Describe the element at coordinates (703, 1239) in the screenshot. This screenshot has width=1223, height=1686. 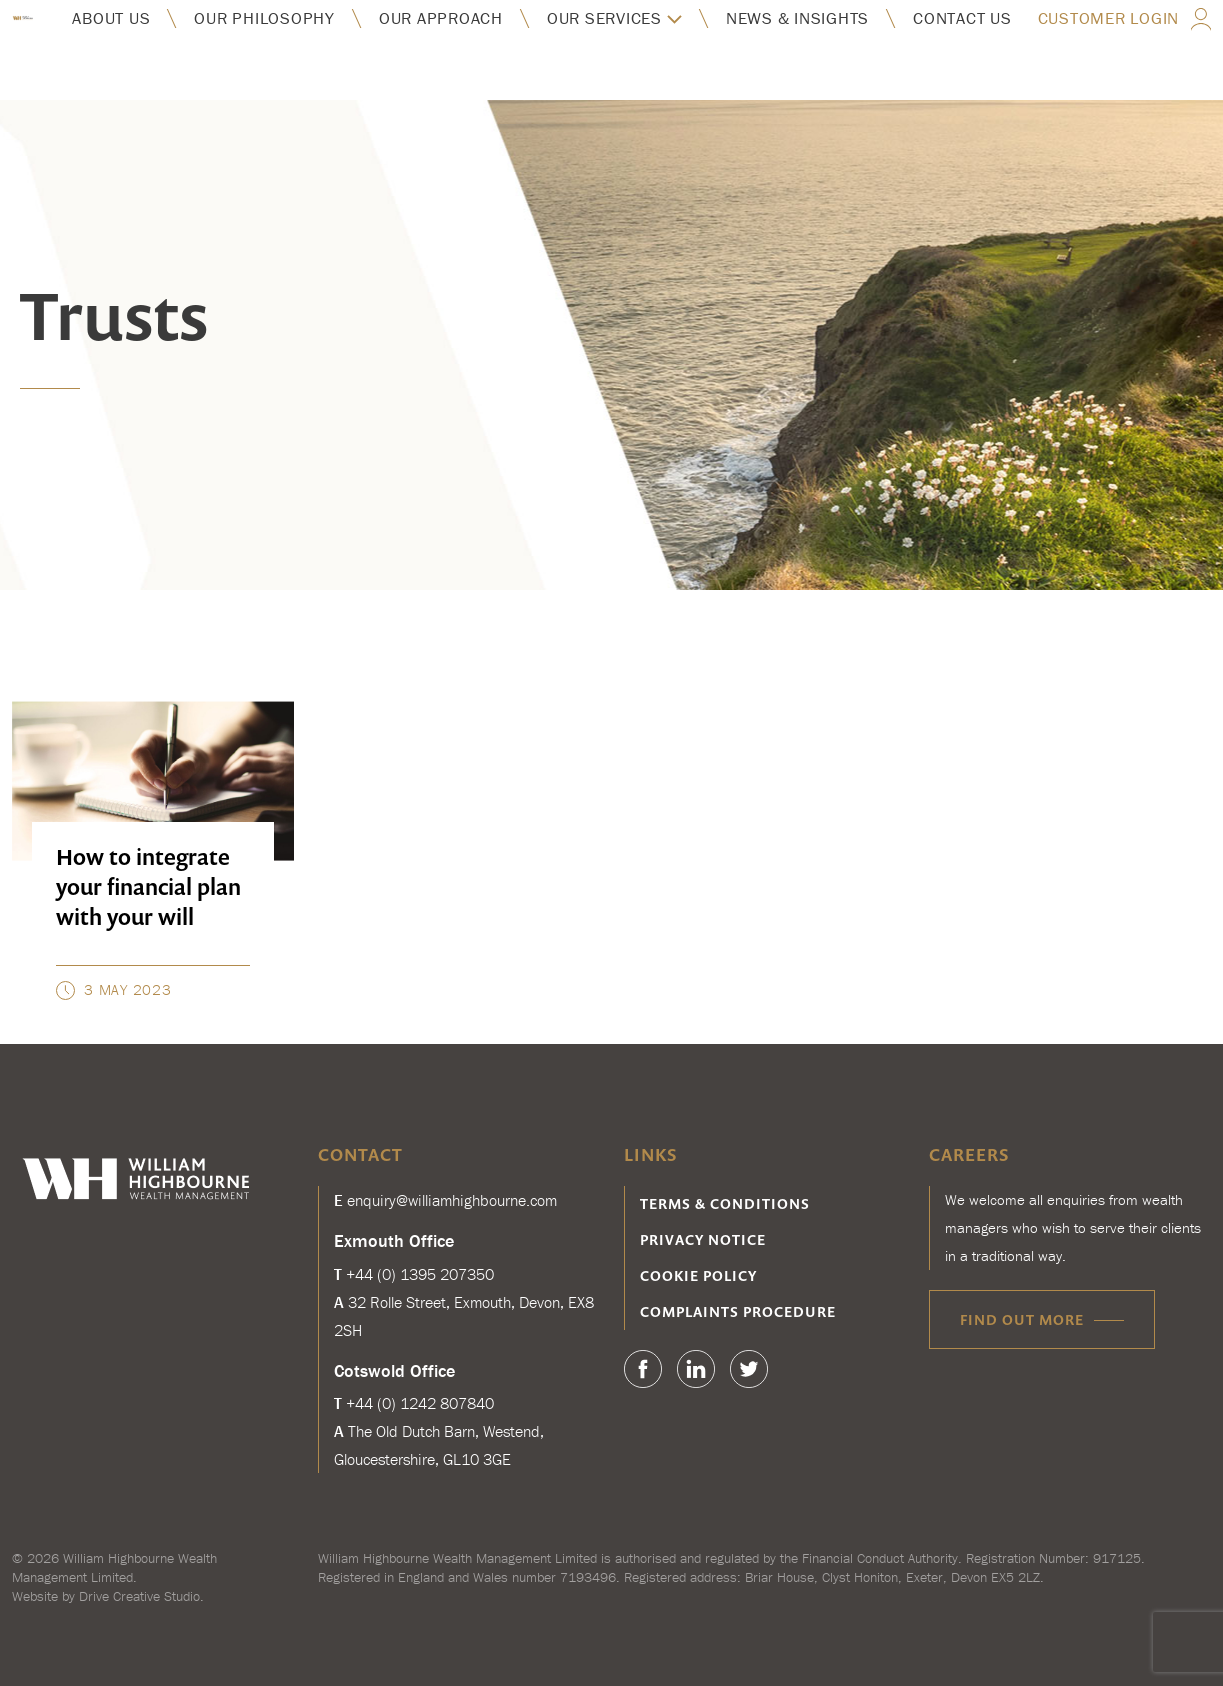
I see `Privacy notice` at that location.